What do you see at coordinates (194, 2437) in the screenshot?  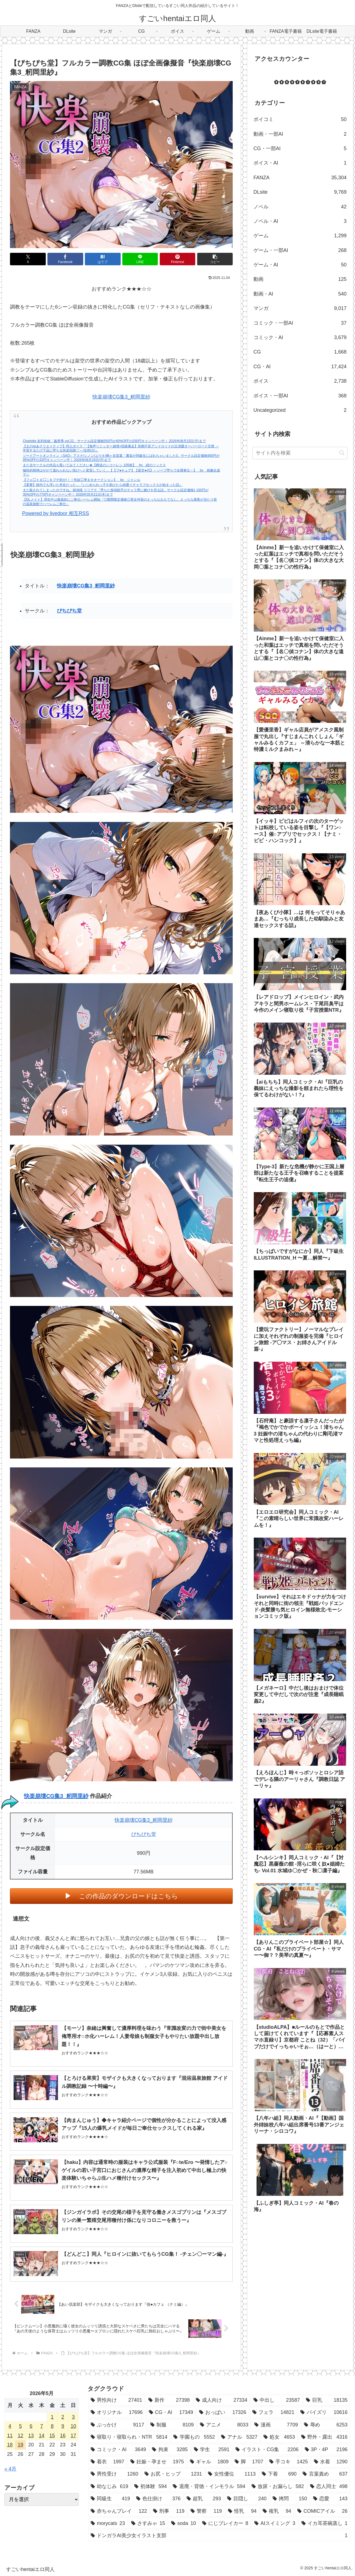 I see `[学園もの (5,552個の項目)]` at bounding box center [194, 2437].